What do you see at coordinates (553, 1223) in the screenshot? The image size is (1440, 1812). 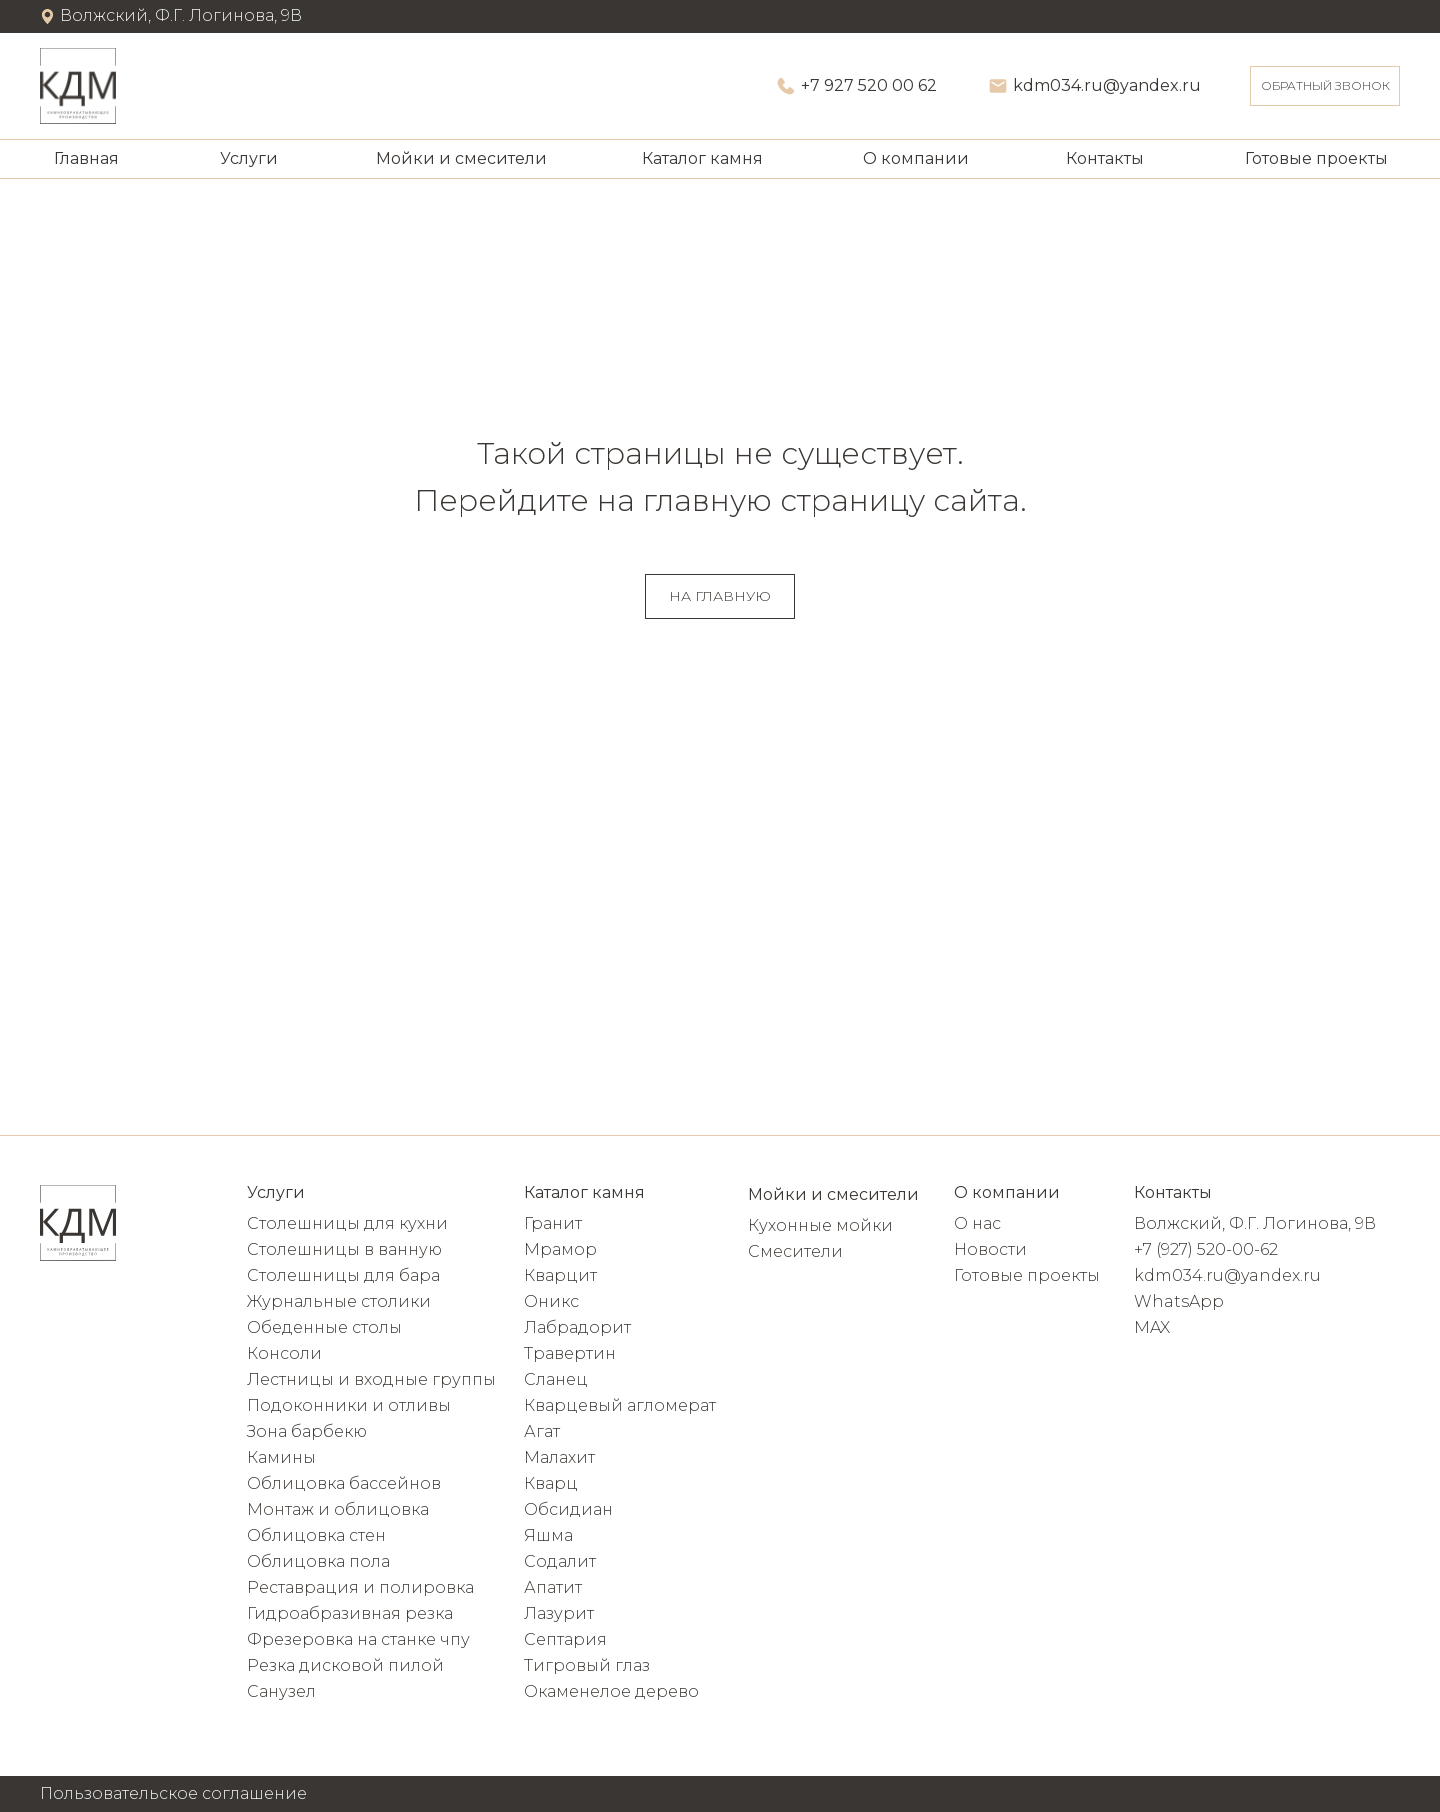 I see `Гранит` at bounding box center [553, 1223].